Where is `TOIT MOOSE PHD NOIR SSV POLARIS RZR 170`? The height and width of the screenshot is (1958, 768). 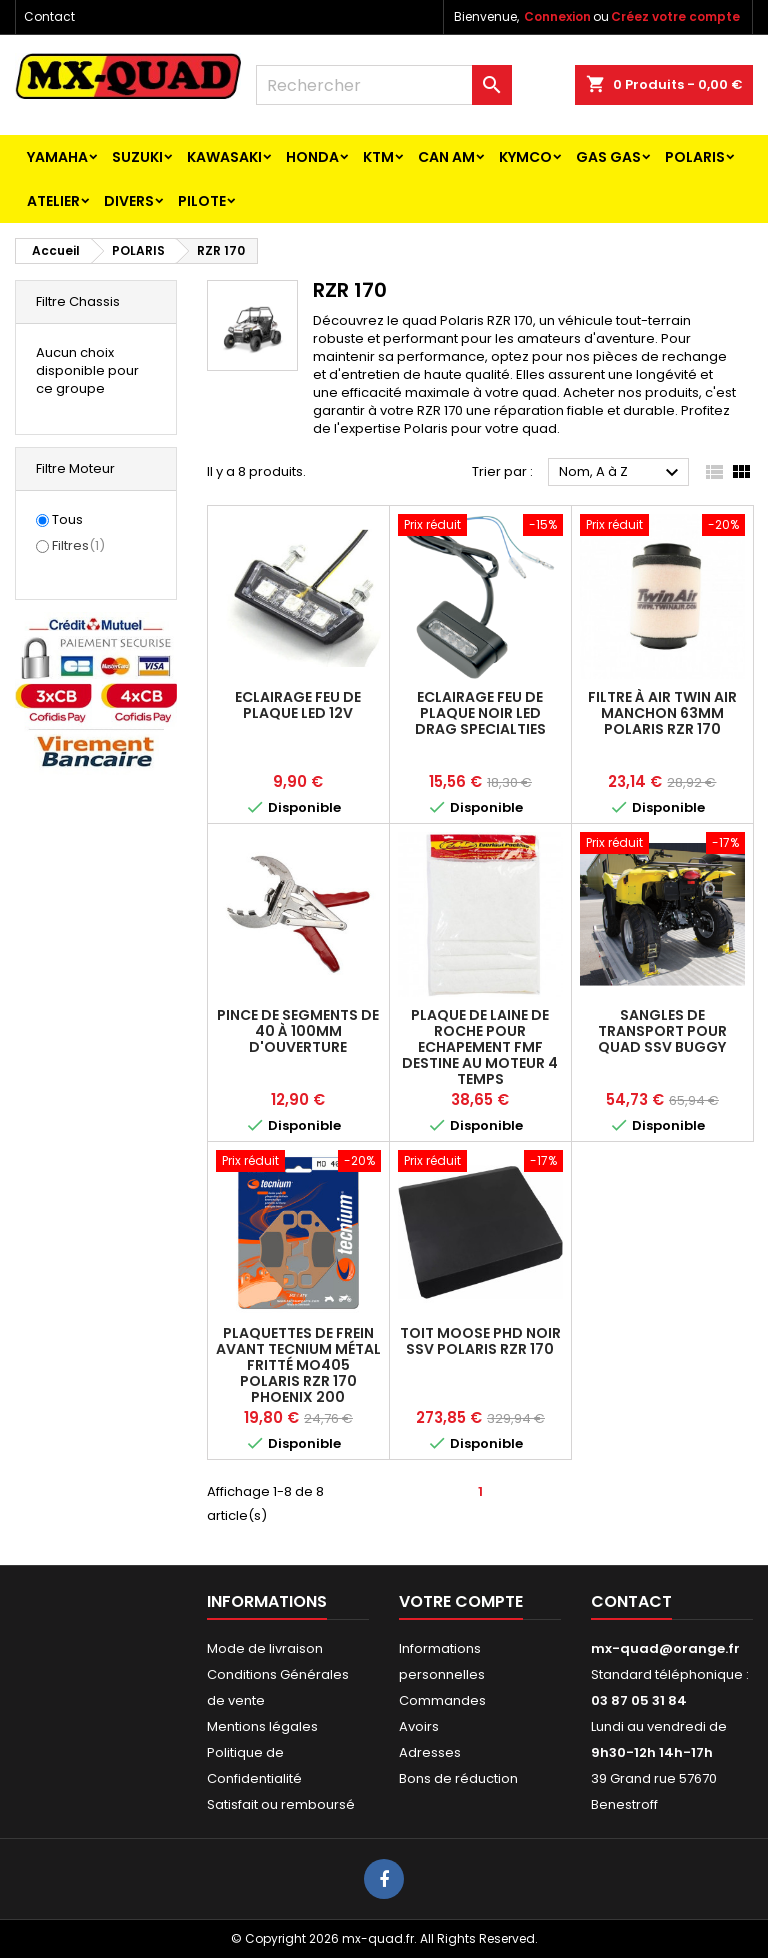
TOIT MOOSE PHD NOIR SSV POLARIS RZR 170 is located at coordinates (480, 1341).